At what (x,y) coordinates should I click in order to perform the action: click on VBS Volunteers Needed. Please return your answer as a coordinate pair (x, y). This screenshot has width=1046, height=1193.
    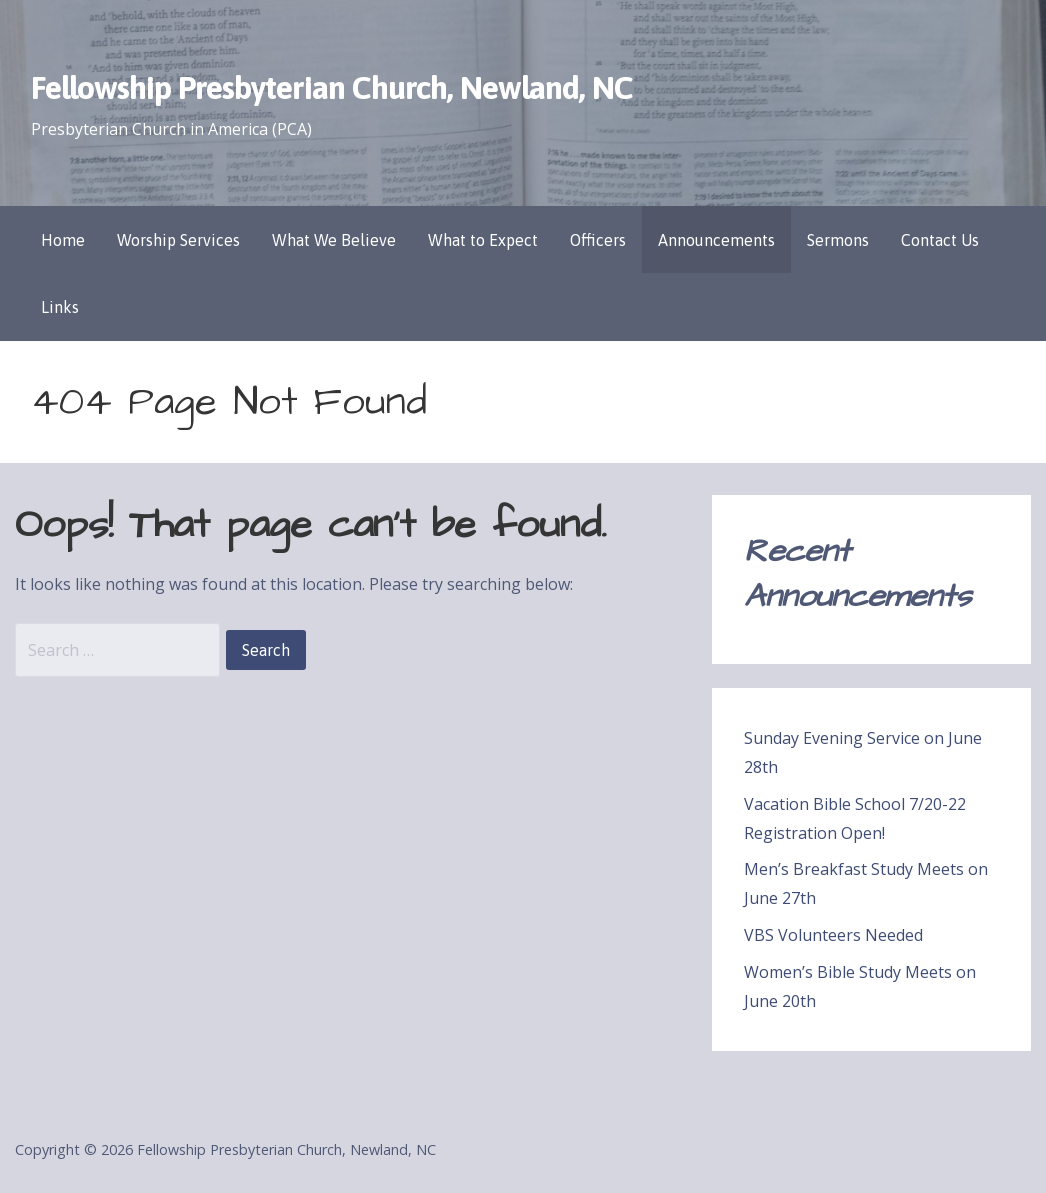
    Looking at the image, I should click on (833, 935).